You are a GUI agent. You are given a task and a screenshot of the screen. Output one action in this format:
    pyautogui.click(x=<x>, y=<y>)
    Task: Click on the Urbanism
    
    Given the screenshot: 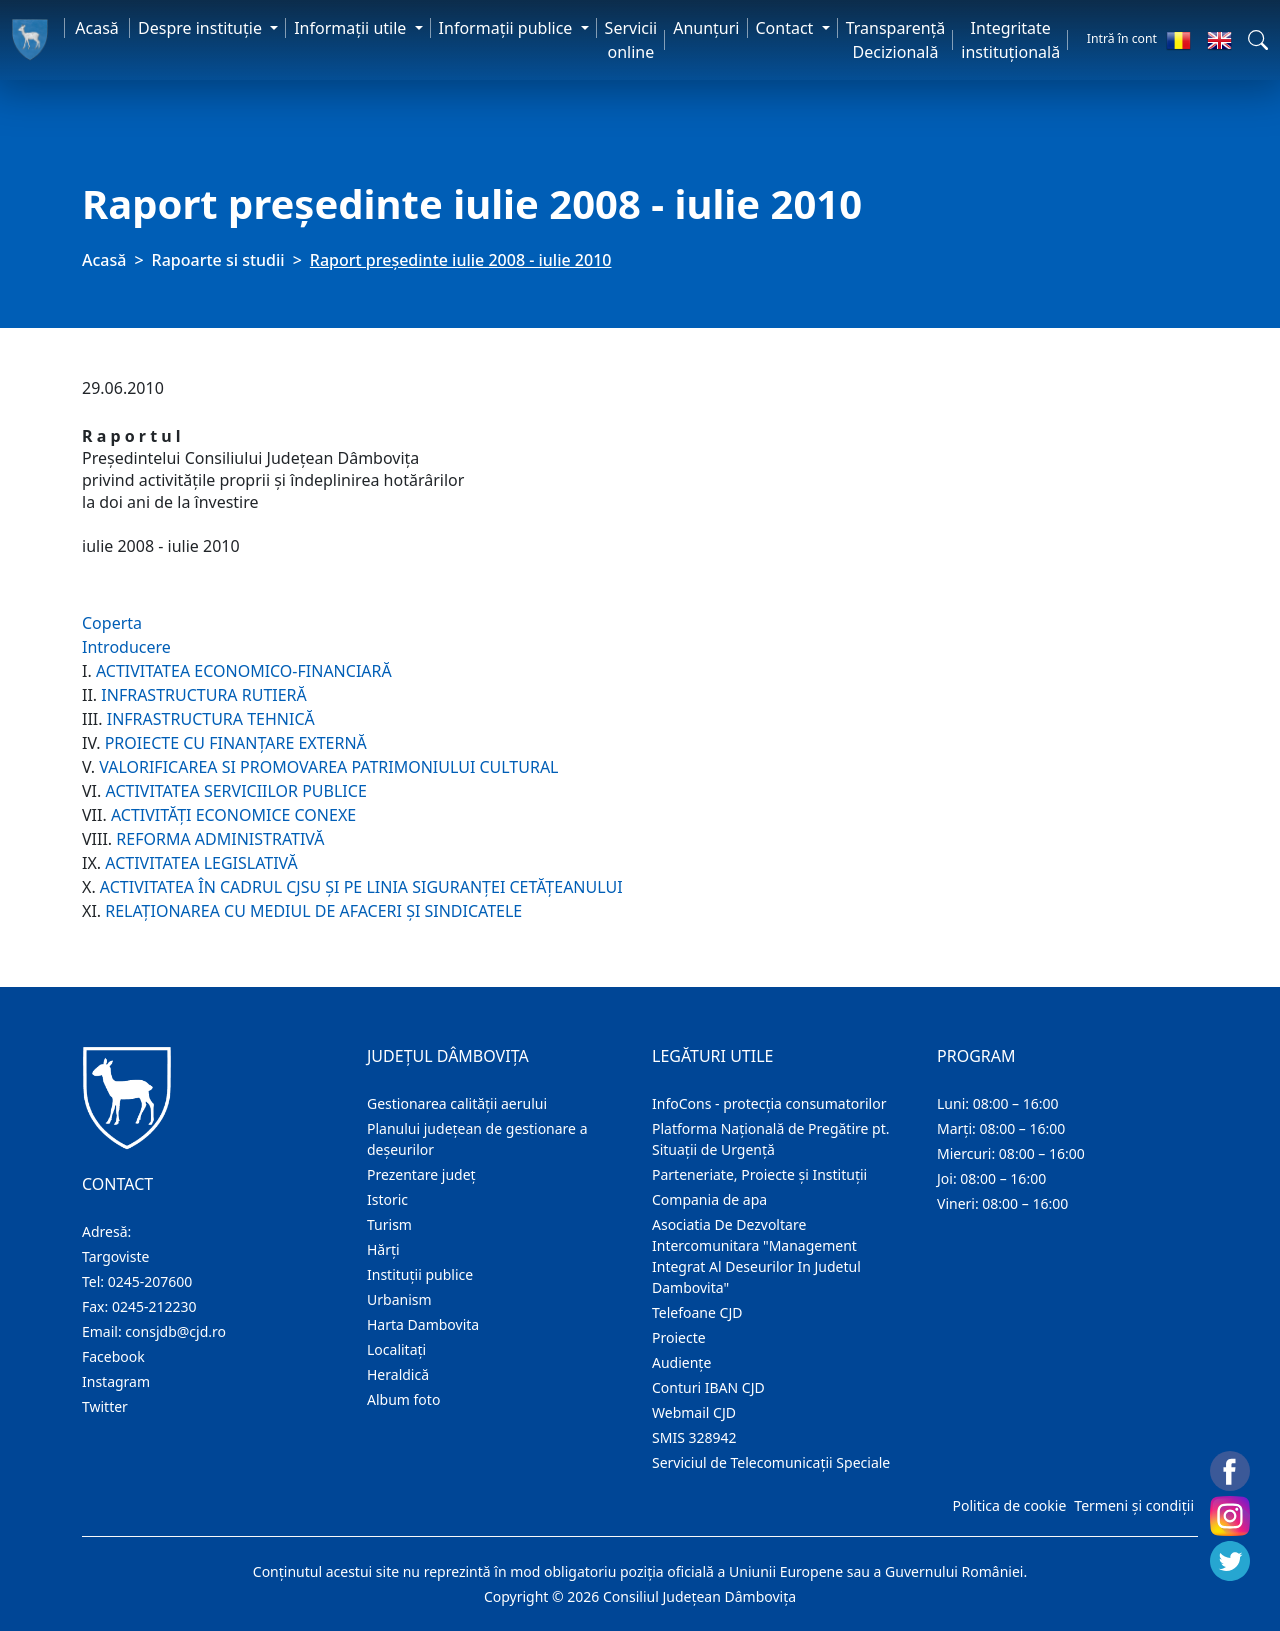 What is the action you would take?
    pyautogui.click(x=399, y=1299)
    